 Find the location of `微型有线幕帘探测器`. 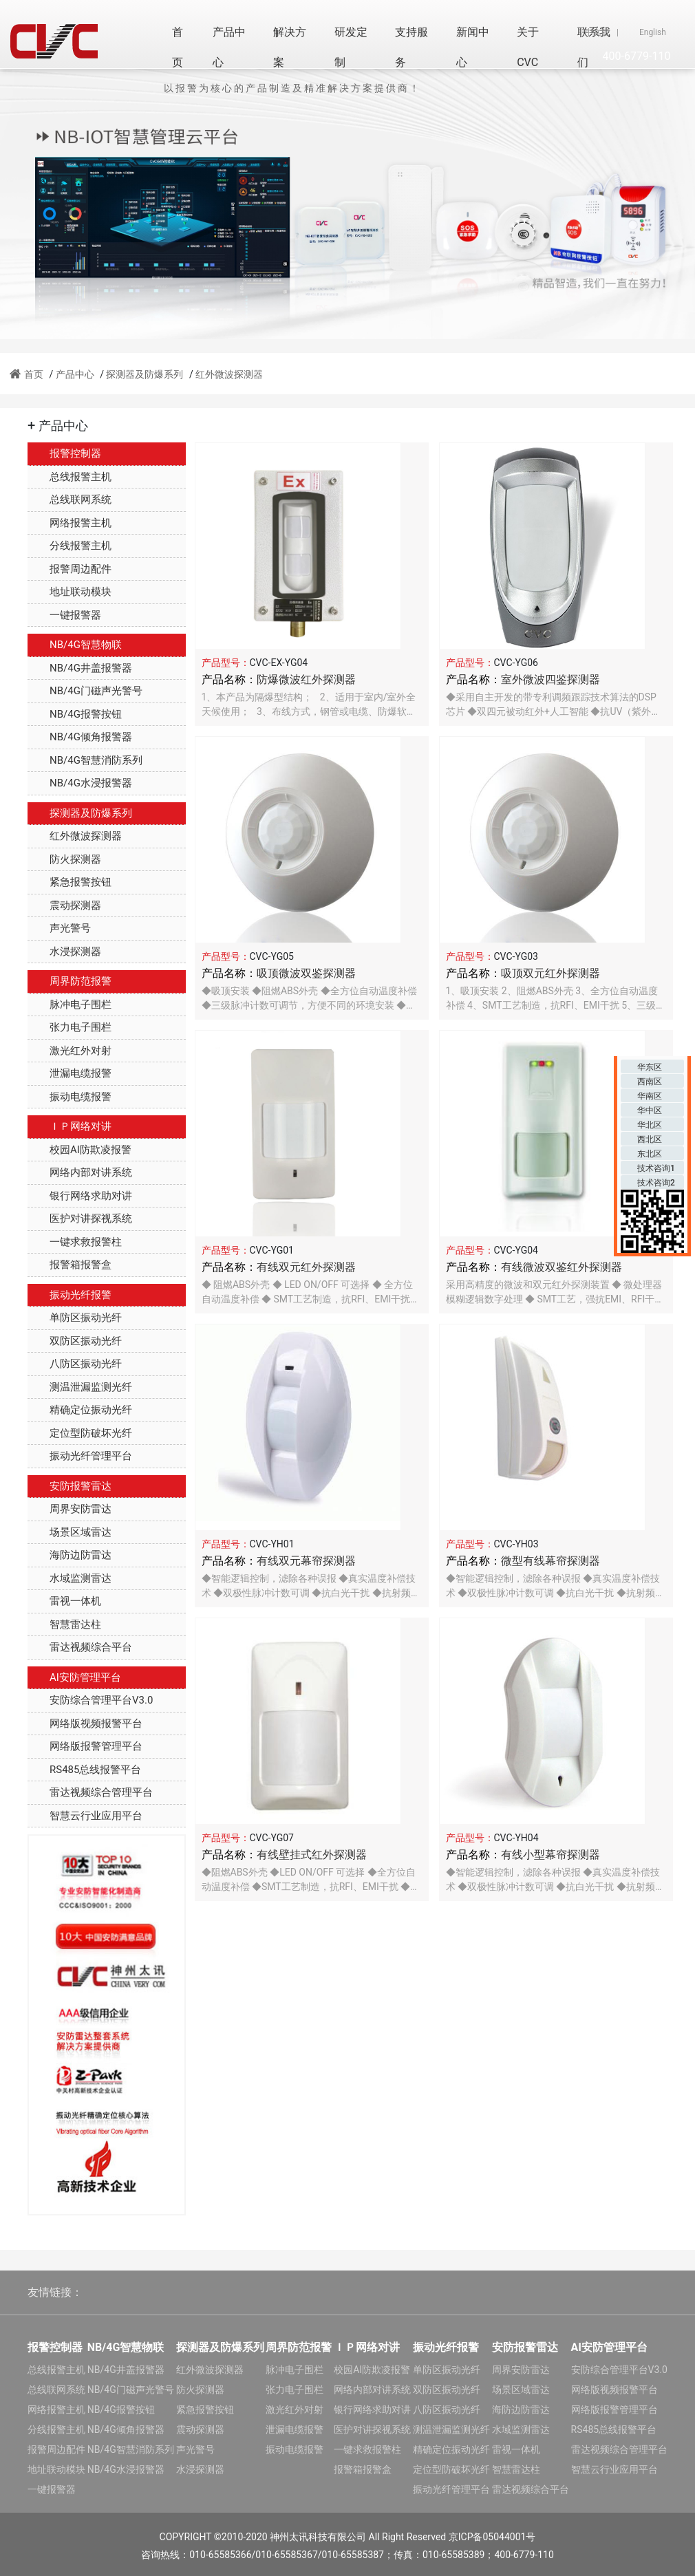

微型有线幕帘探测器 is located at coordinates (550, 1560).